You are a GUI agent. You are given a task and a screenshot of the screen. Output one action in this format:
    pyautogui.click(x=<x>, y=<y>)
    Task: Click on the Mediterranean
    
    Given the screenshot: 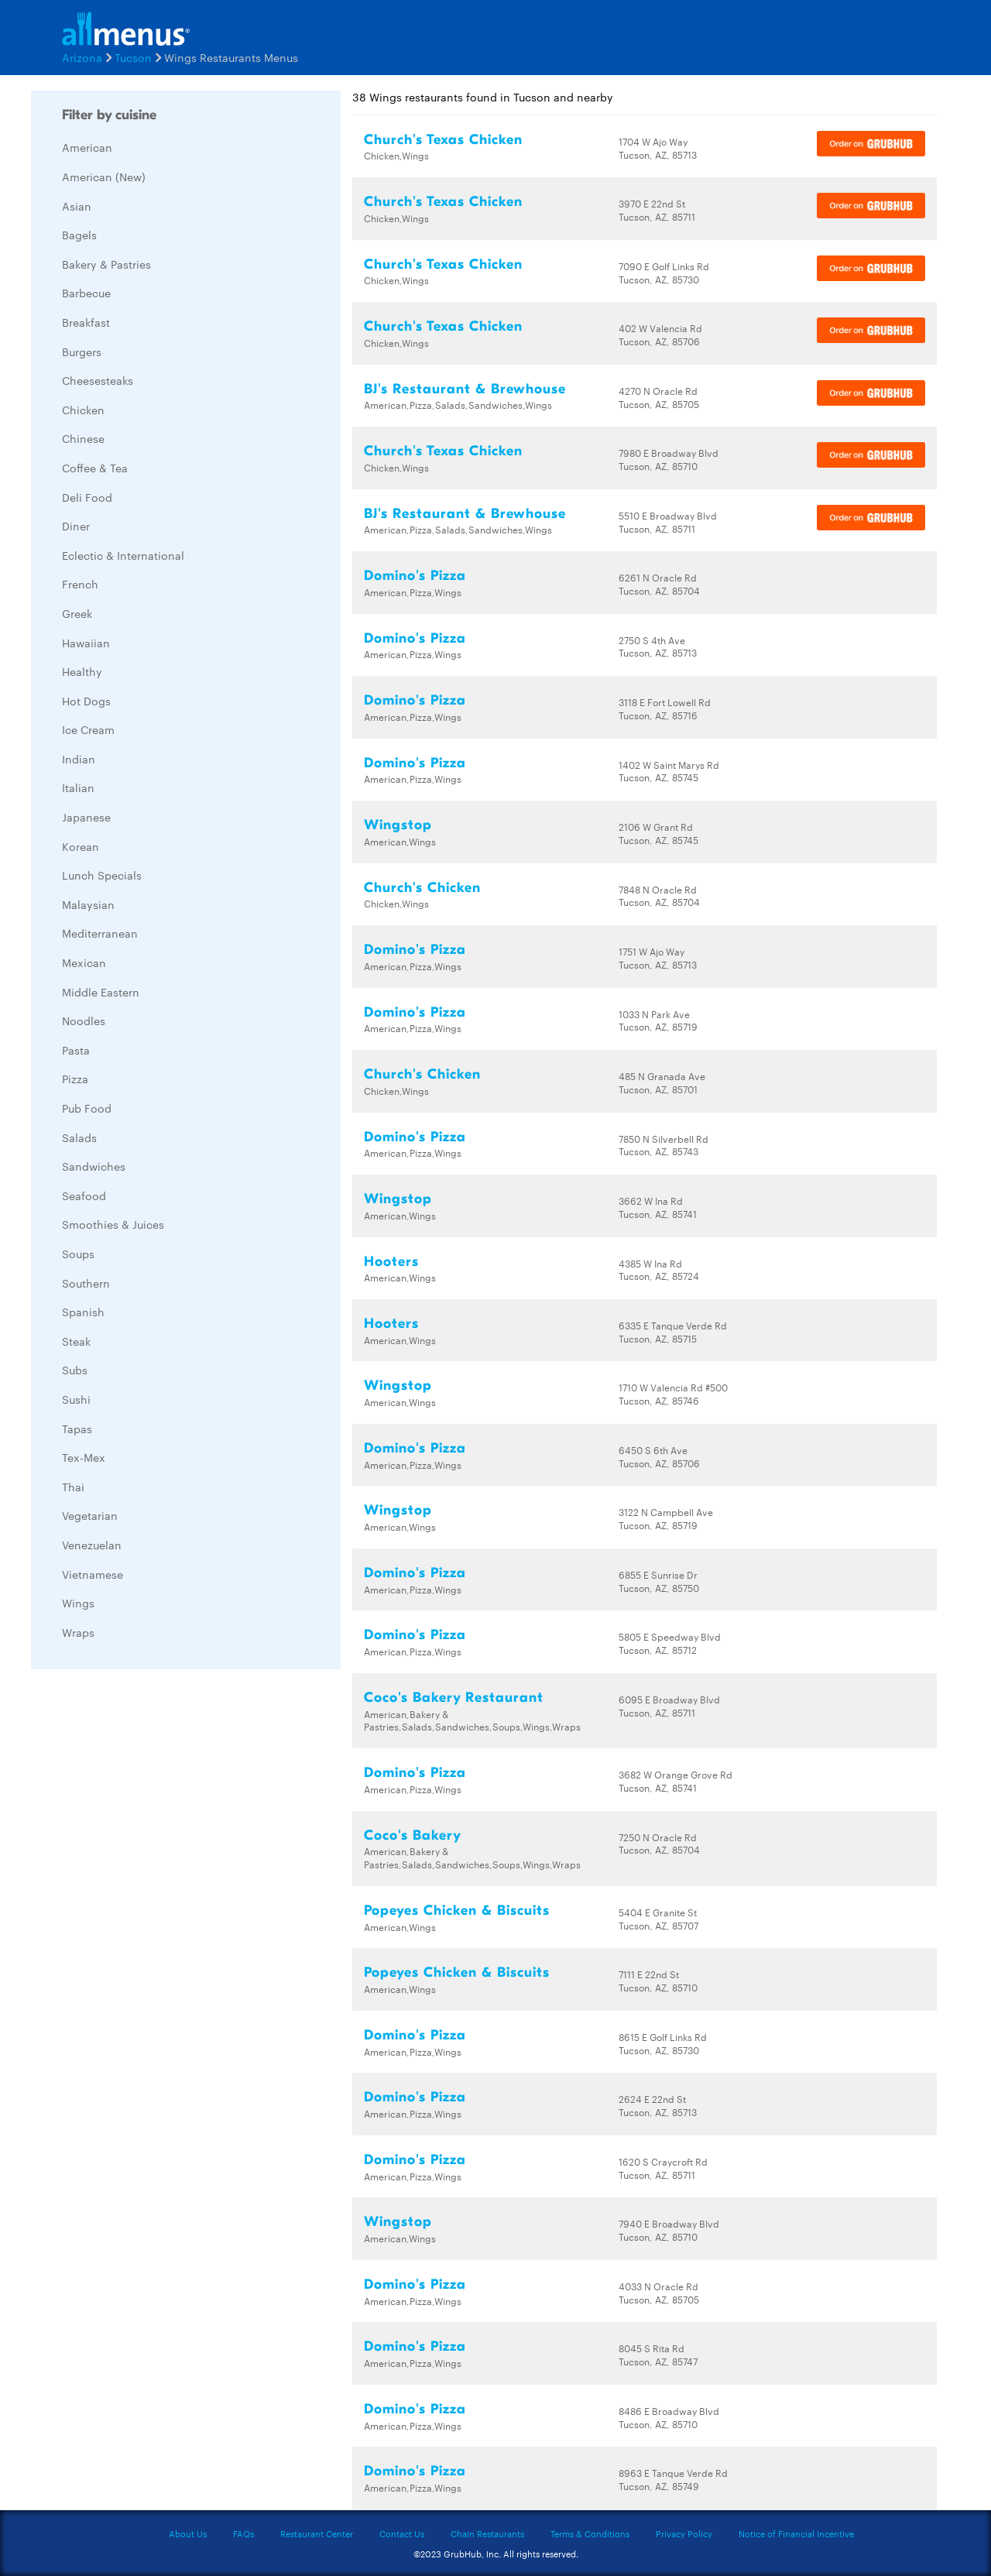 What is the action you would take?
    pyautogui.click(x=100, y=933)
    